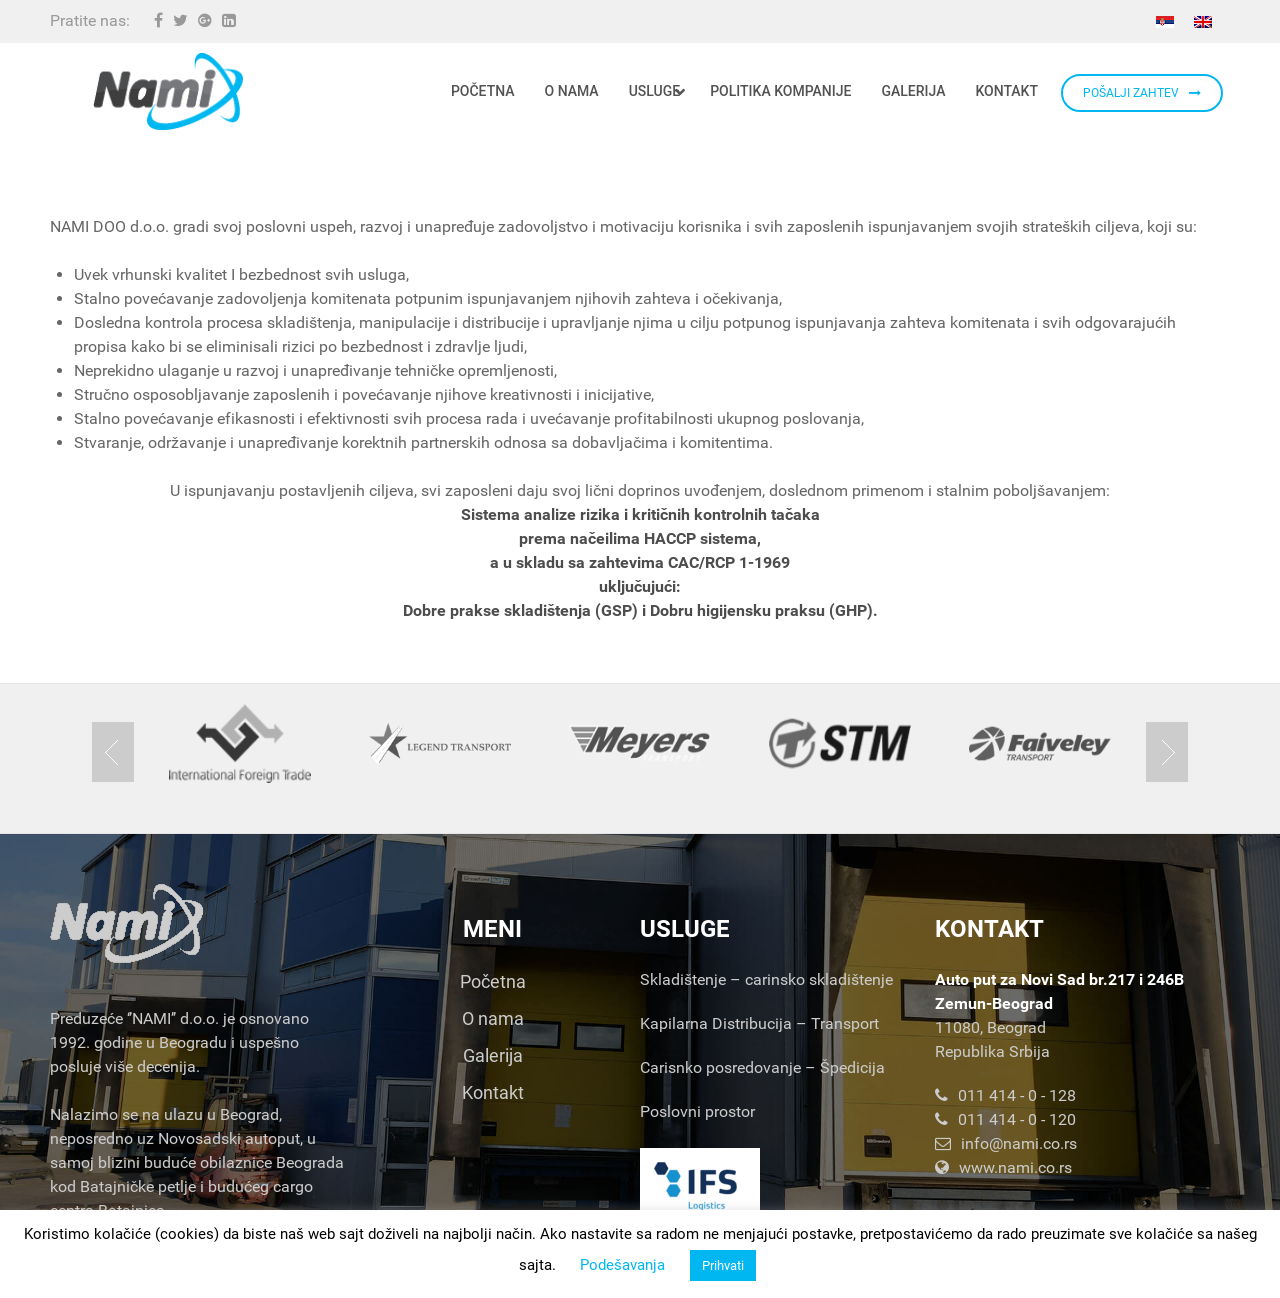 The width and height of the screenshot is (1280, 1298). I want to click on Kapilarna Distribucija – Transport, so click(759, 1023).